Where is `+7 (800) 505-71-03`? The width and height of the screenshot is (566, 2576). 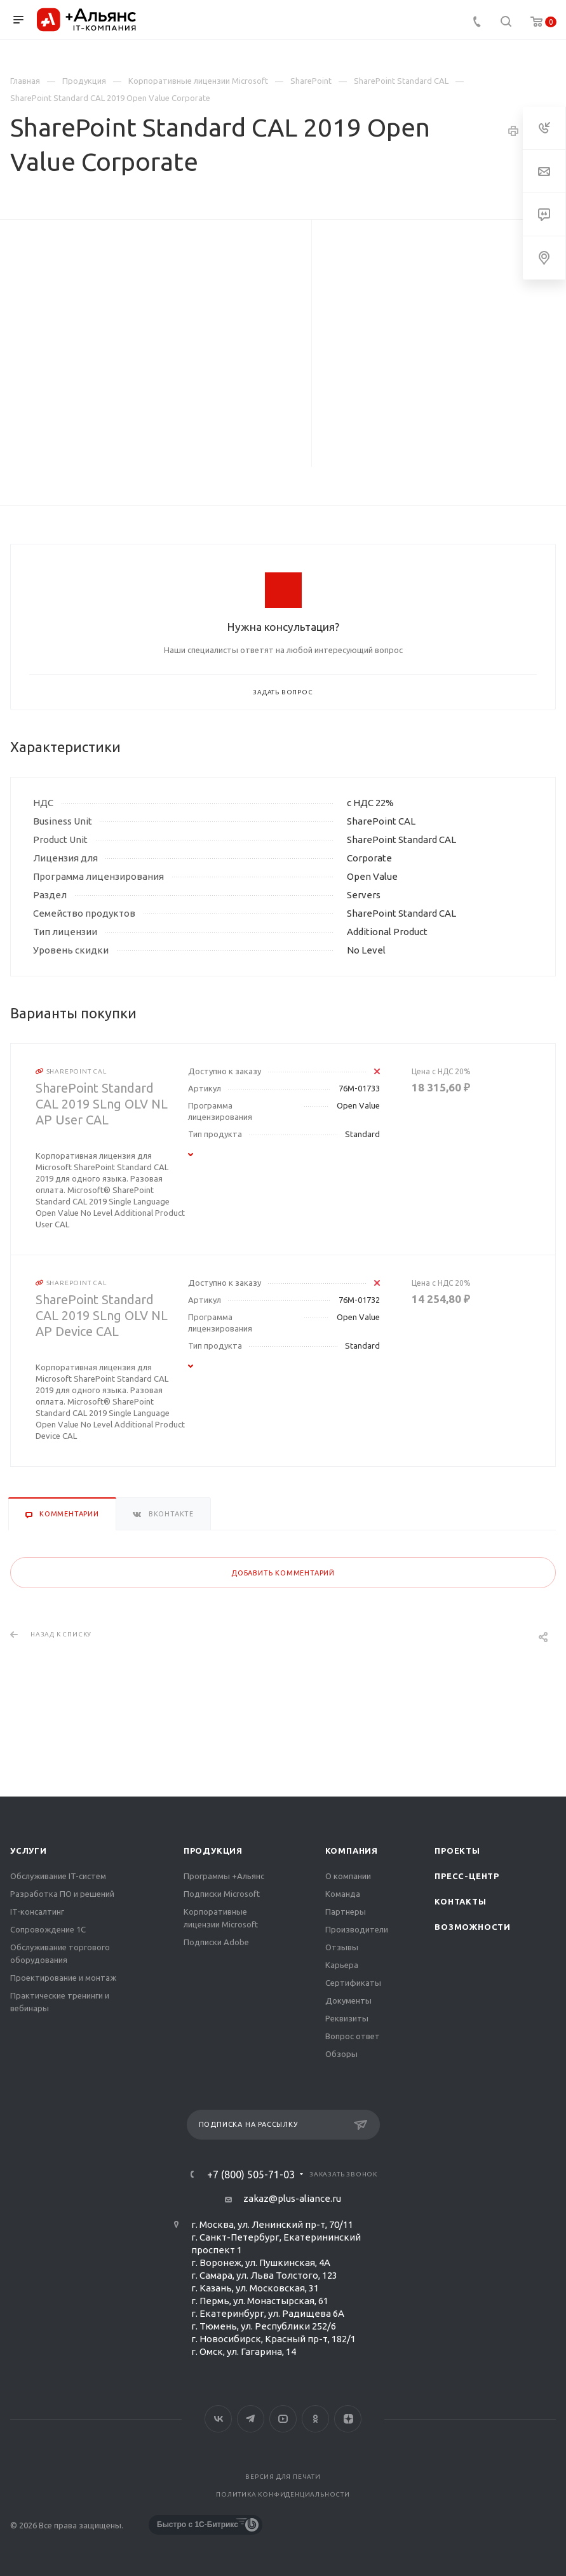
+7 (800) 505-71-03 is located at coordinates (251, 2174).